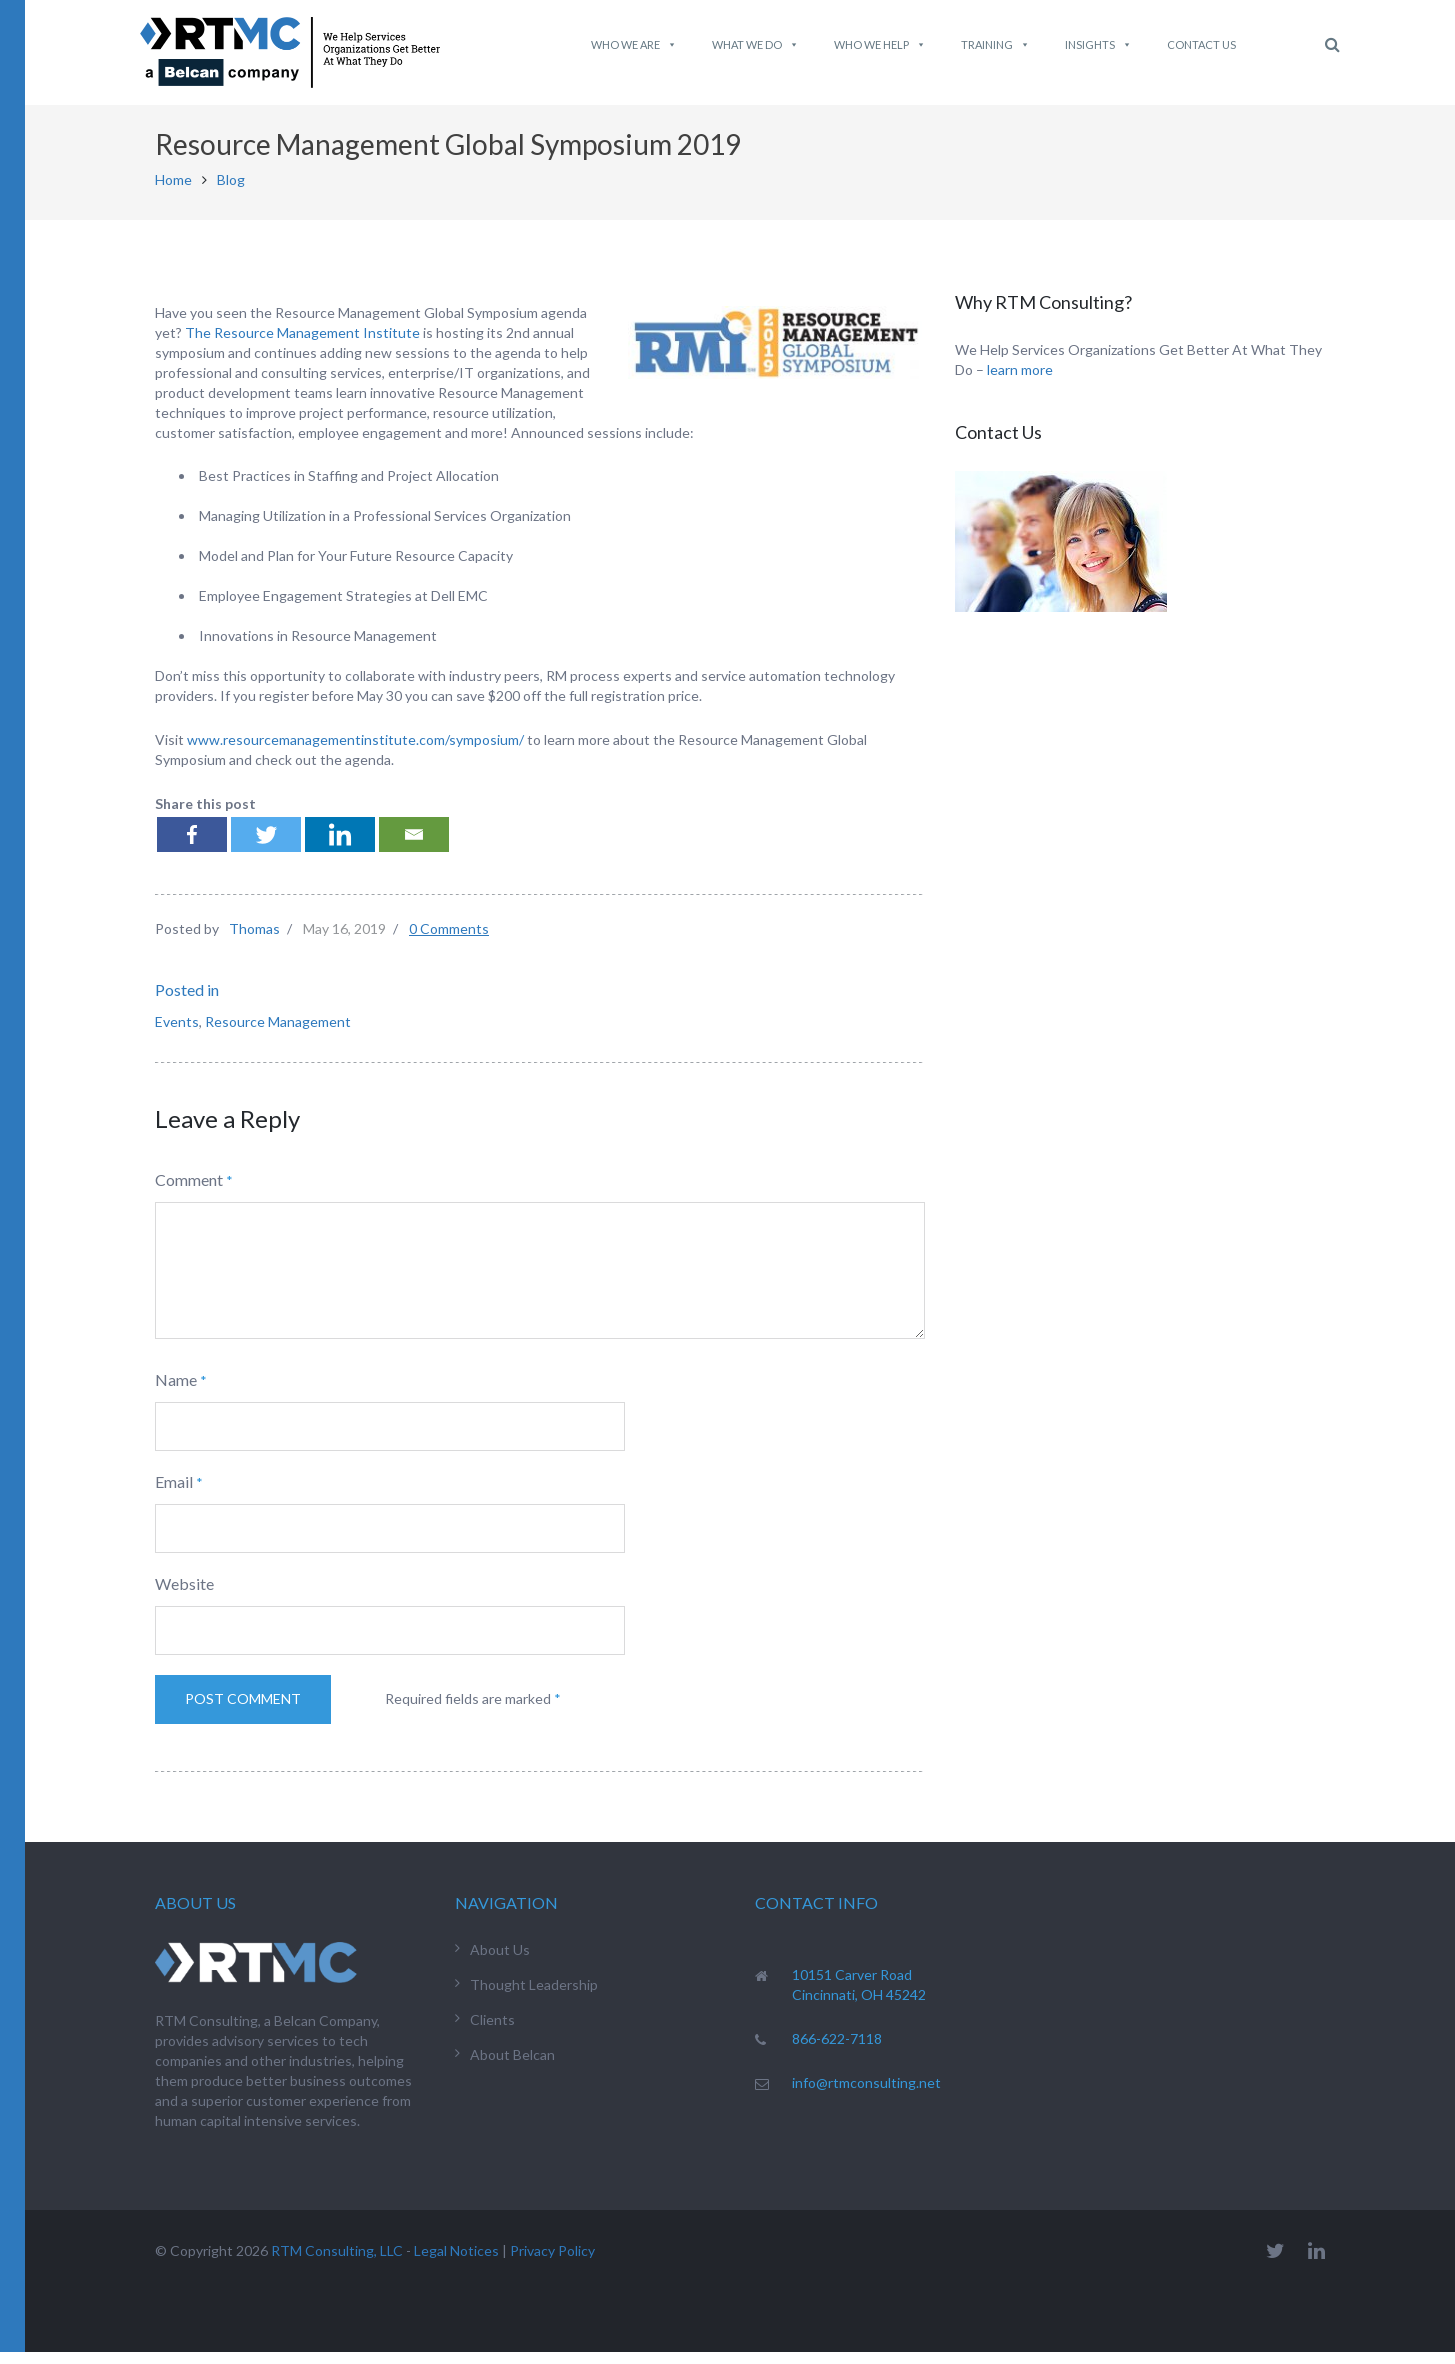  What do you see at coordinates (176, 1391) in the screenshot?
I see `Name` at bounding box center [176, 1391].